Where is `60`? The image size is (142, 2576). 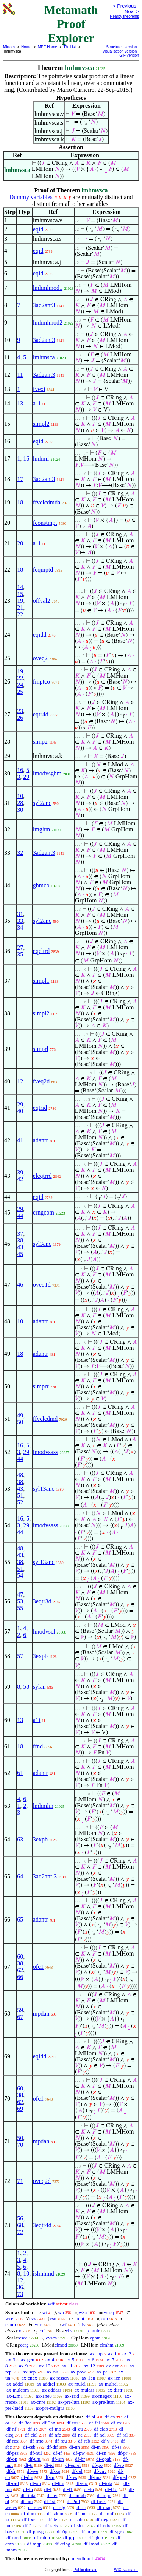
60 is located at coordinates (20, 1956).